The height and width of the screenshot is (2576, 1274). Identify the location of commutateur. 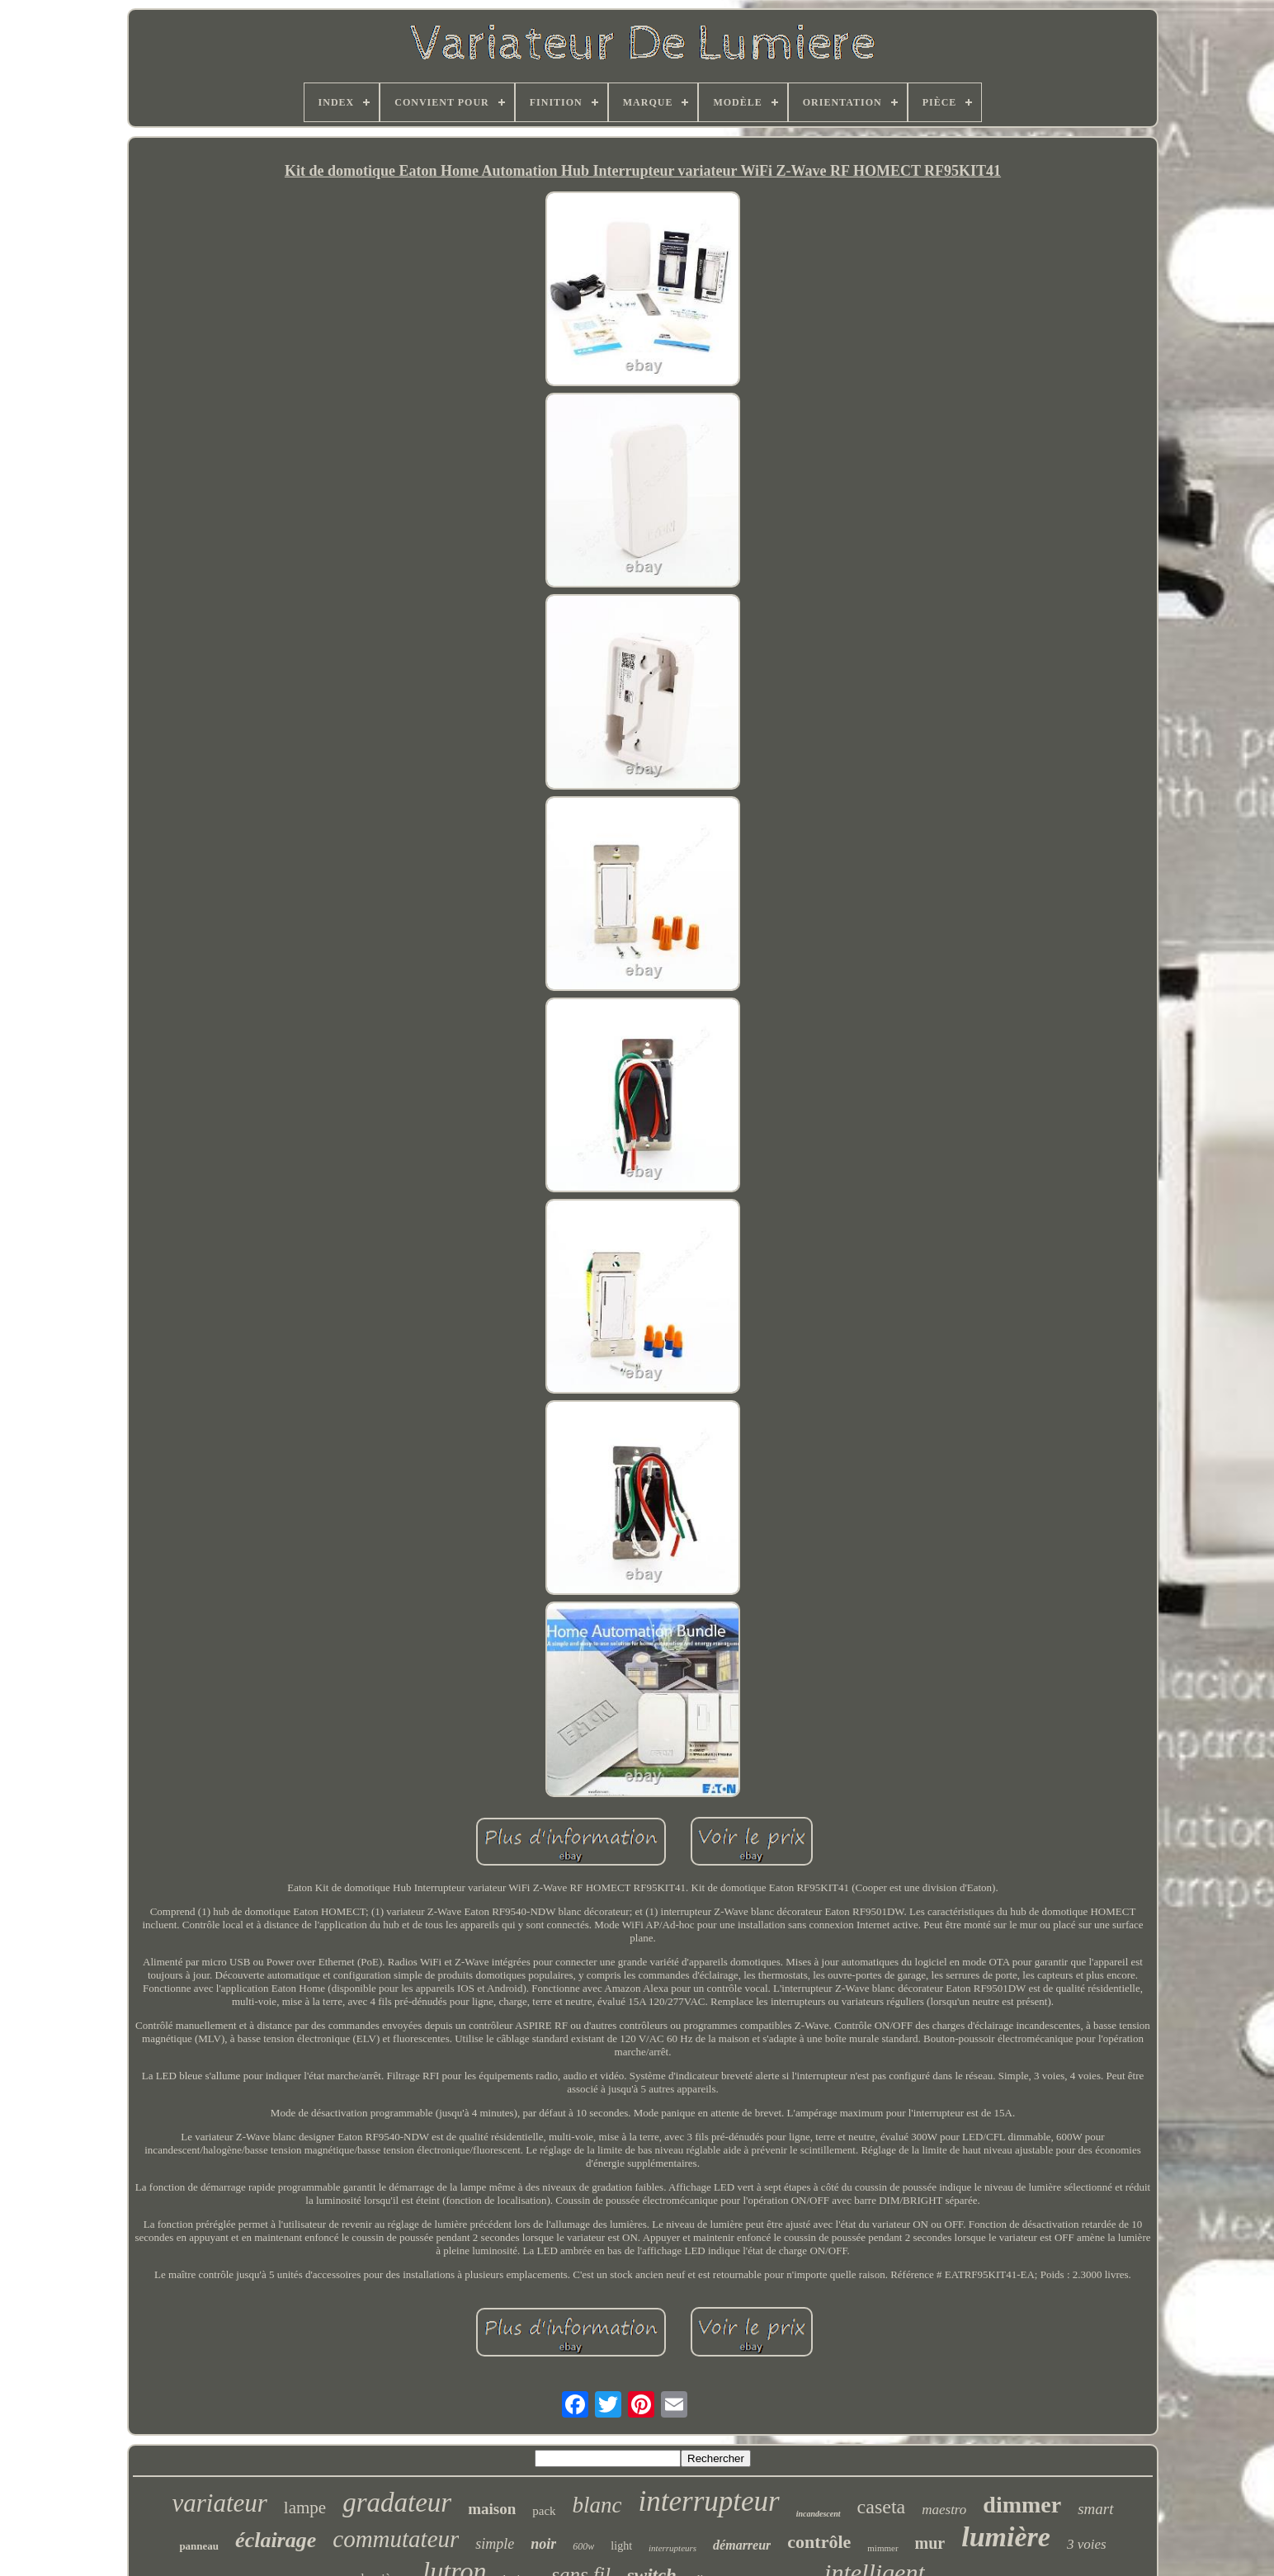
(396, 2539).